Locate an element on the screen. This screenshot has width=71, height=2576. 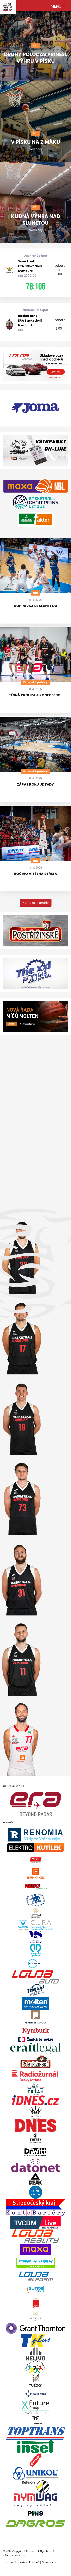
eSportsmedia.cz is located at coordinates (14, 2555).